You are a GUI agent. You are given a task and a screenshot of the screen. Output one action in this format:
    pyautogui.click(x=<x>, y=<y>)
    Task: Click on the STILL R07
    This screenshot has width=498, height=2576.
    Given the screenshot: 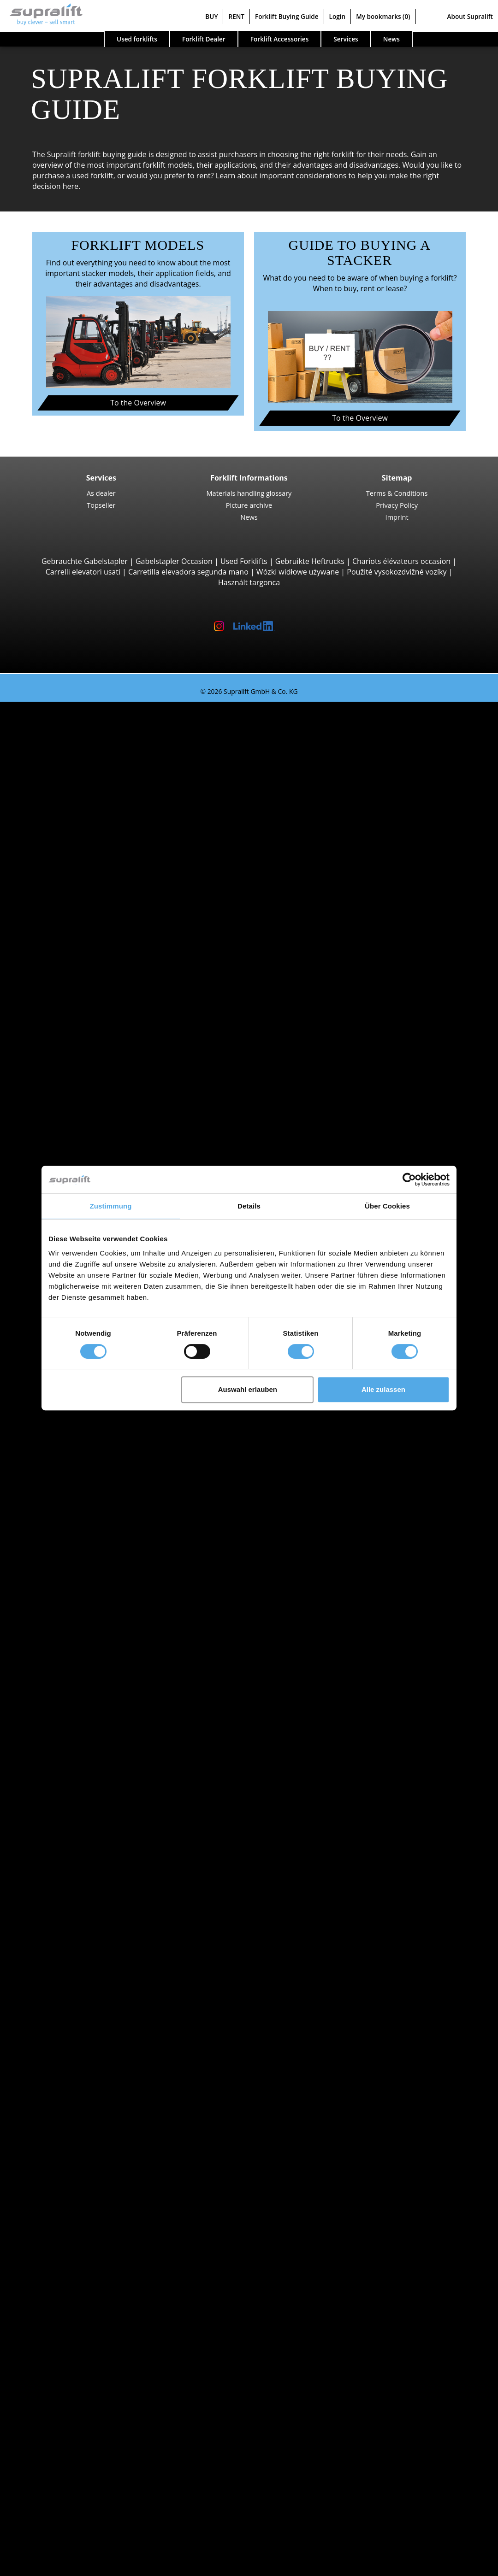 What is the action you would take?
    pyautogui.click(x=90, y=1412)
    